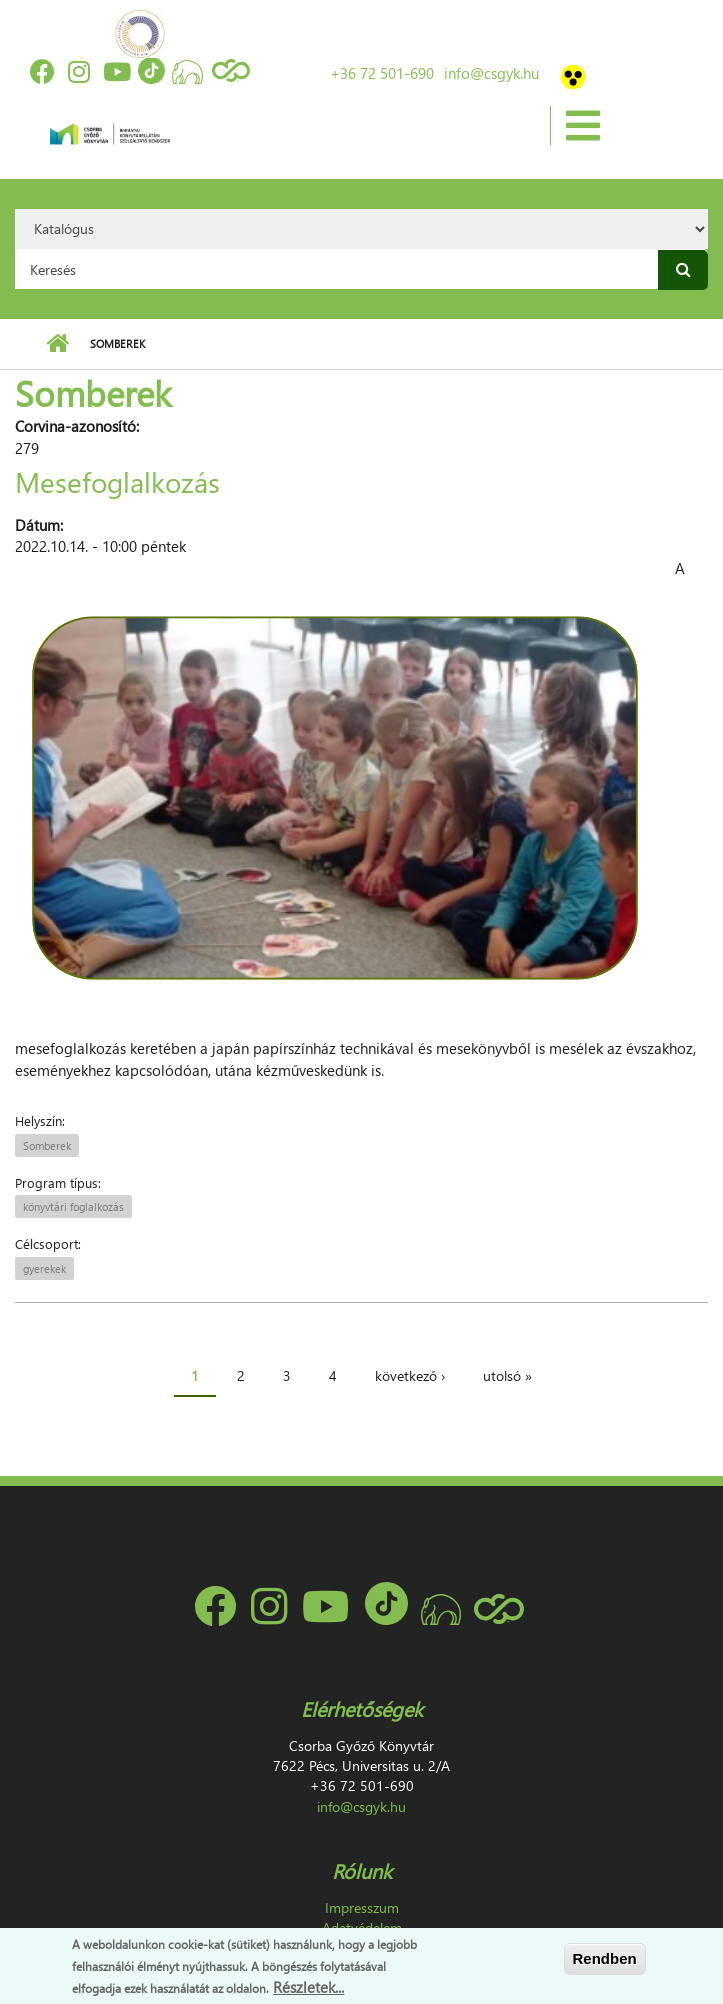  Describe the element at coordinates (382, 73) in the screenshot. I see `+36 72 501-690` at that location.